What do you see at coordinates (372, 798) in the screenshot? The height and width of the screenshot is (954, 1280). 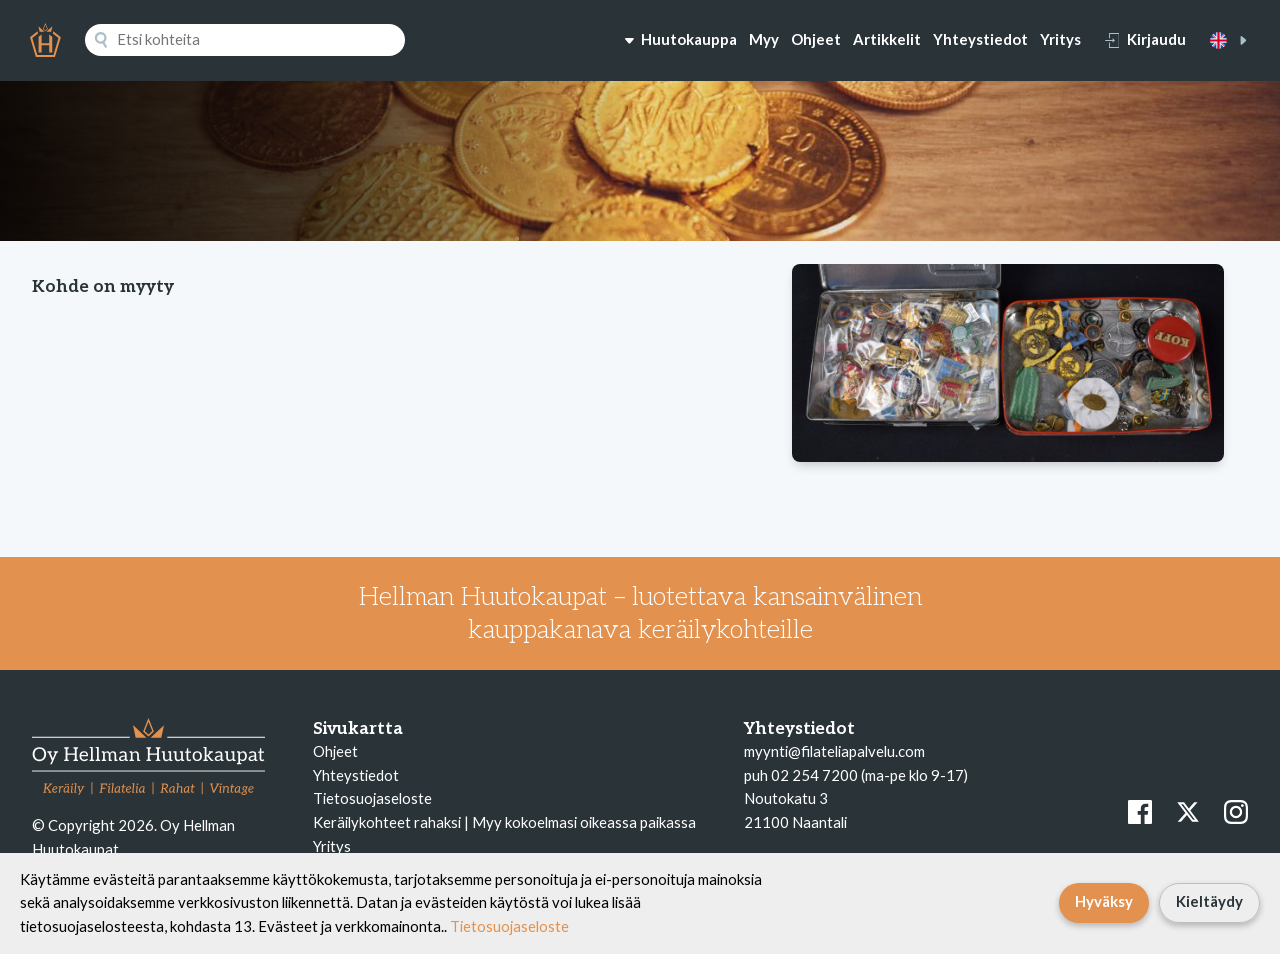 I see `Tietosuojaseloste` at bounding box center [372, 798].